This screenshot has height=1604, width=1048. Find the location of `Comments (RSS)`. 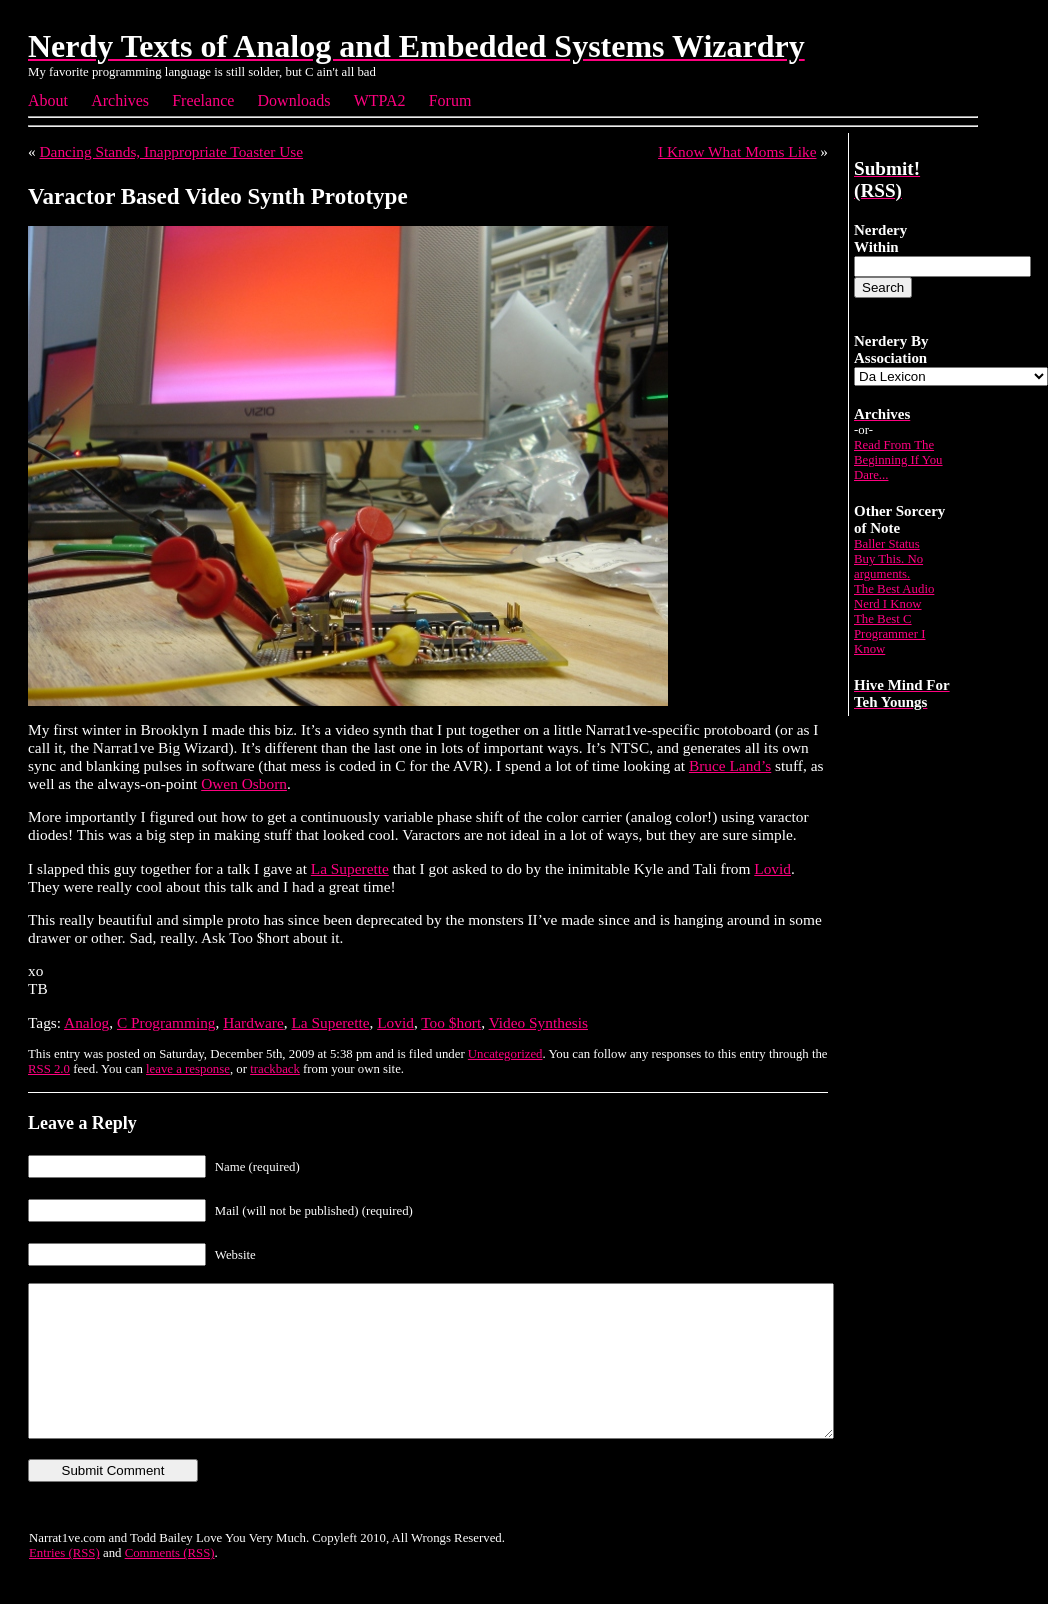

Comments (RSS) is located at coordinates (170, 1583).